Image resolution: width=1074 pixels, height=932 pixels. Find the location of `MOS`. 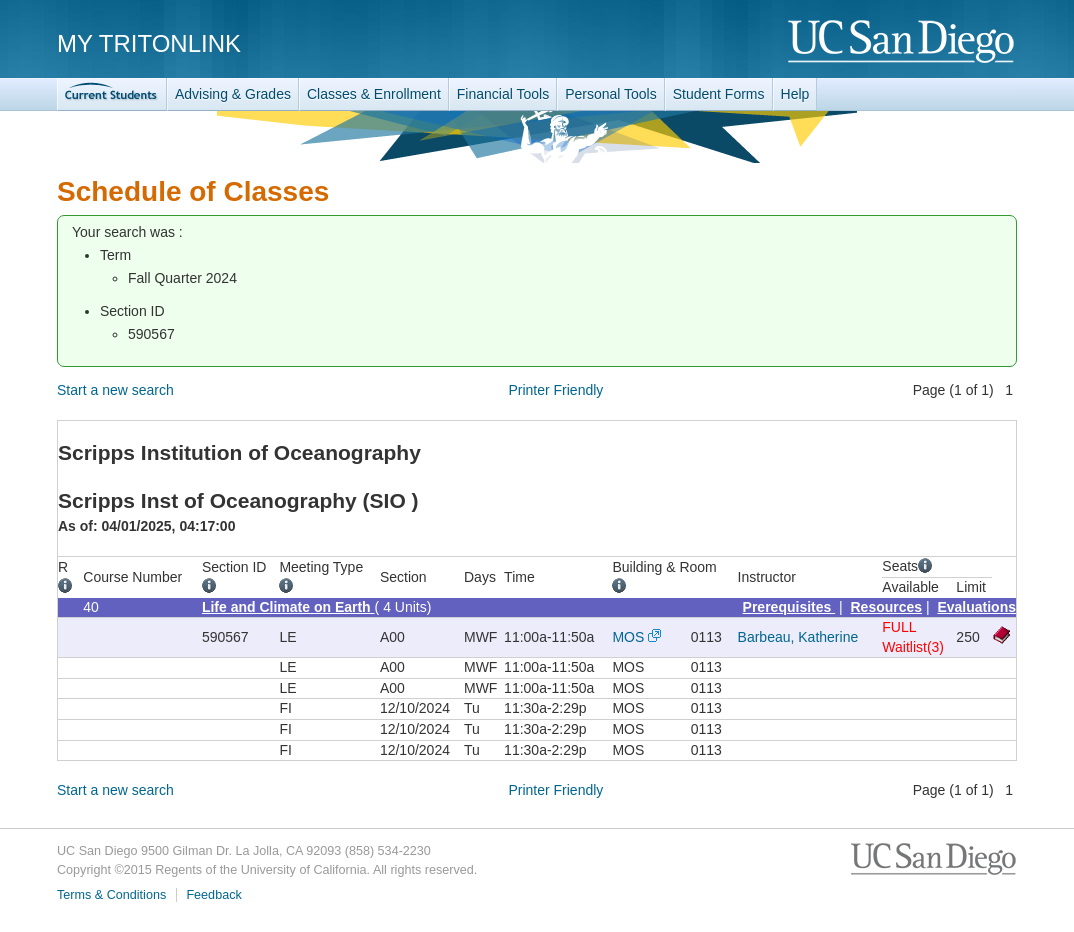

MOS is located at coordinates (628, 637).